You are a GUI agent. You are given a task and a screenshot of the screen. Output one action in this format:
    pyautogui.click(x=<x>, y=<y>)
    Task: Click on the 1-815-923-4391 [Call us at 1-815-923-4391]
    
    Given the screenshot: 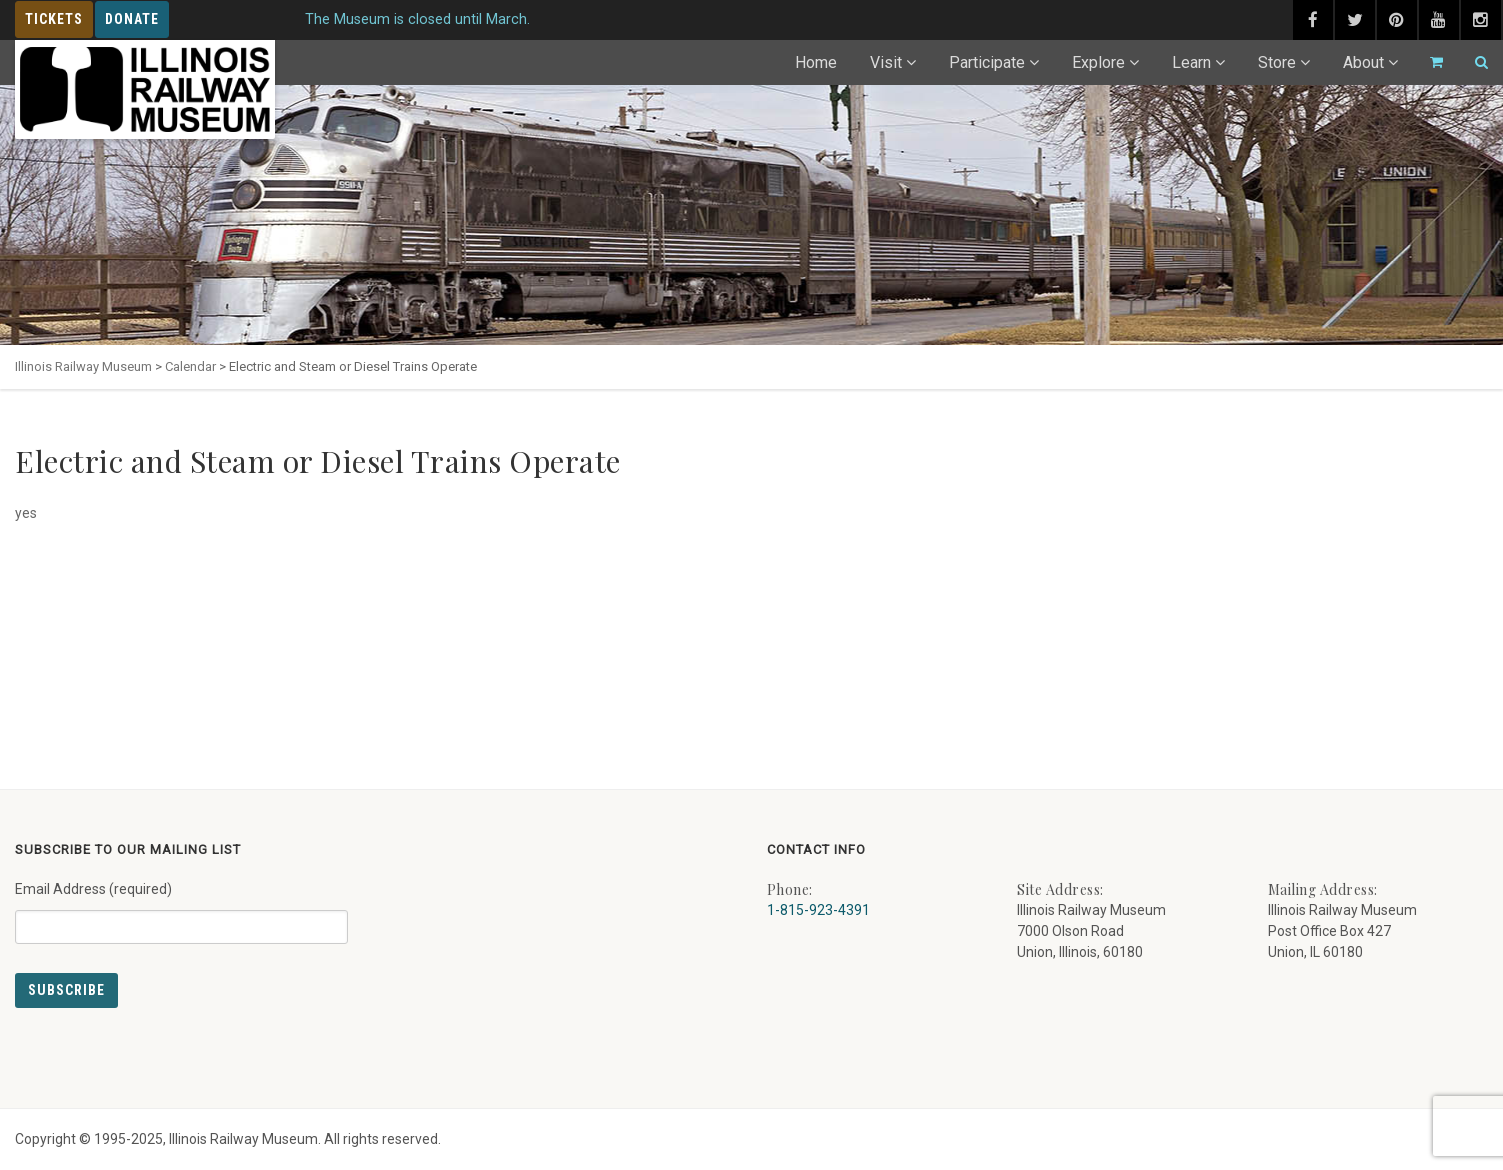 What is the action you would take?
    pyautogui.click(x=818, y=910)
    